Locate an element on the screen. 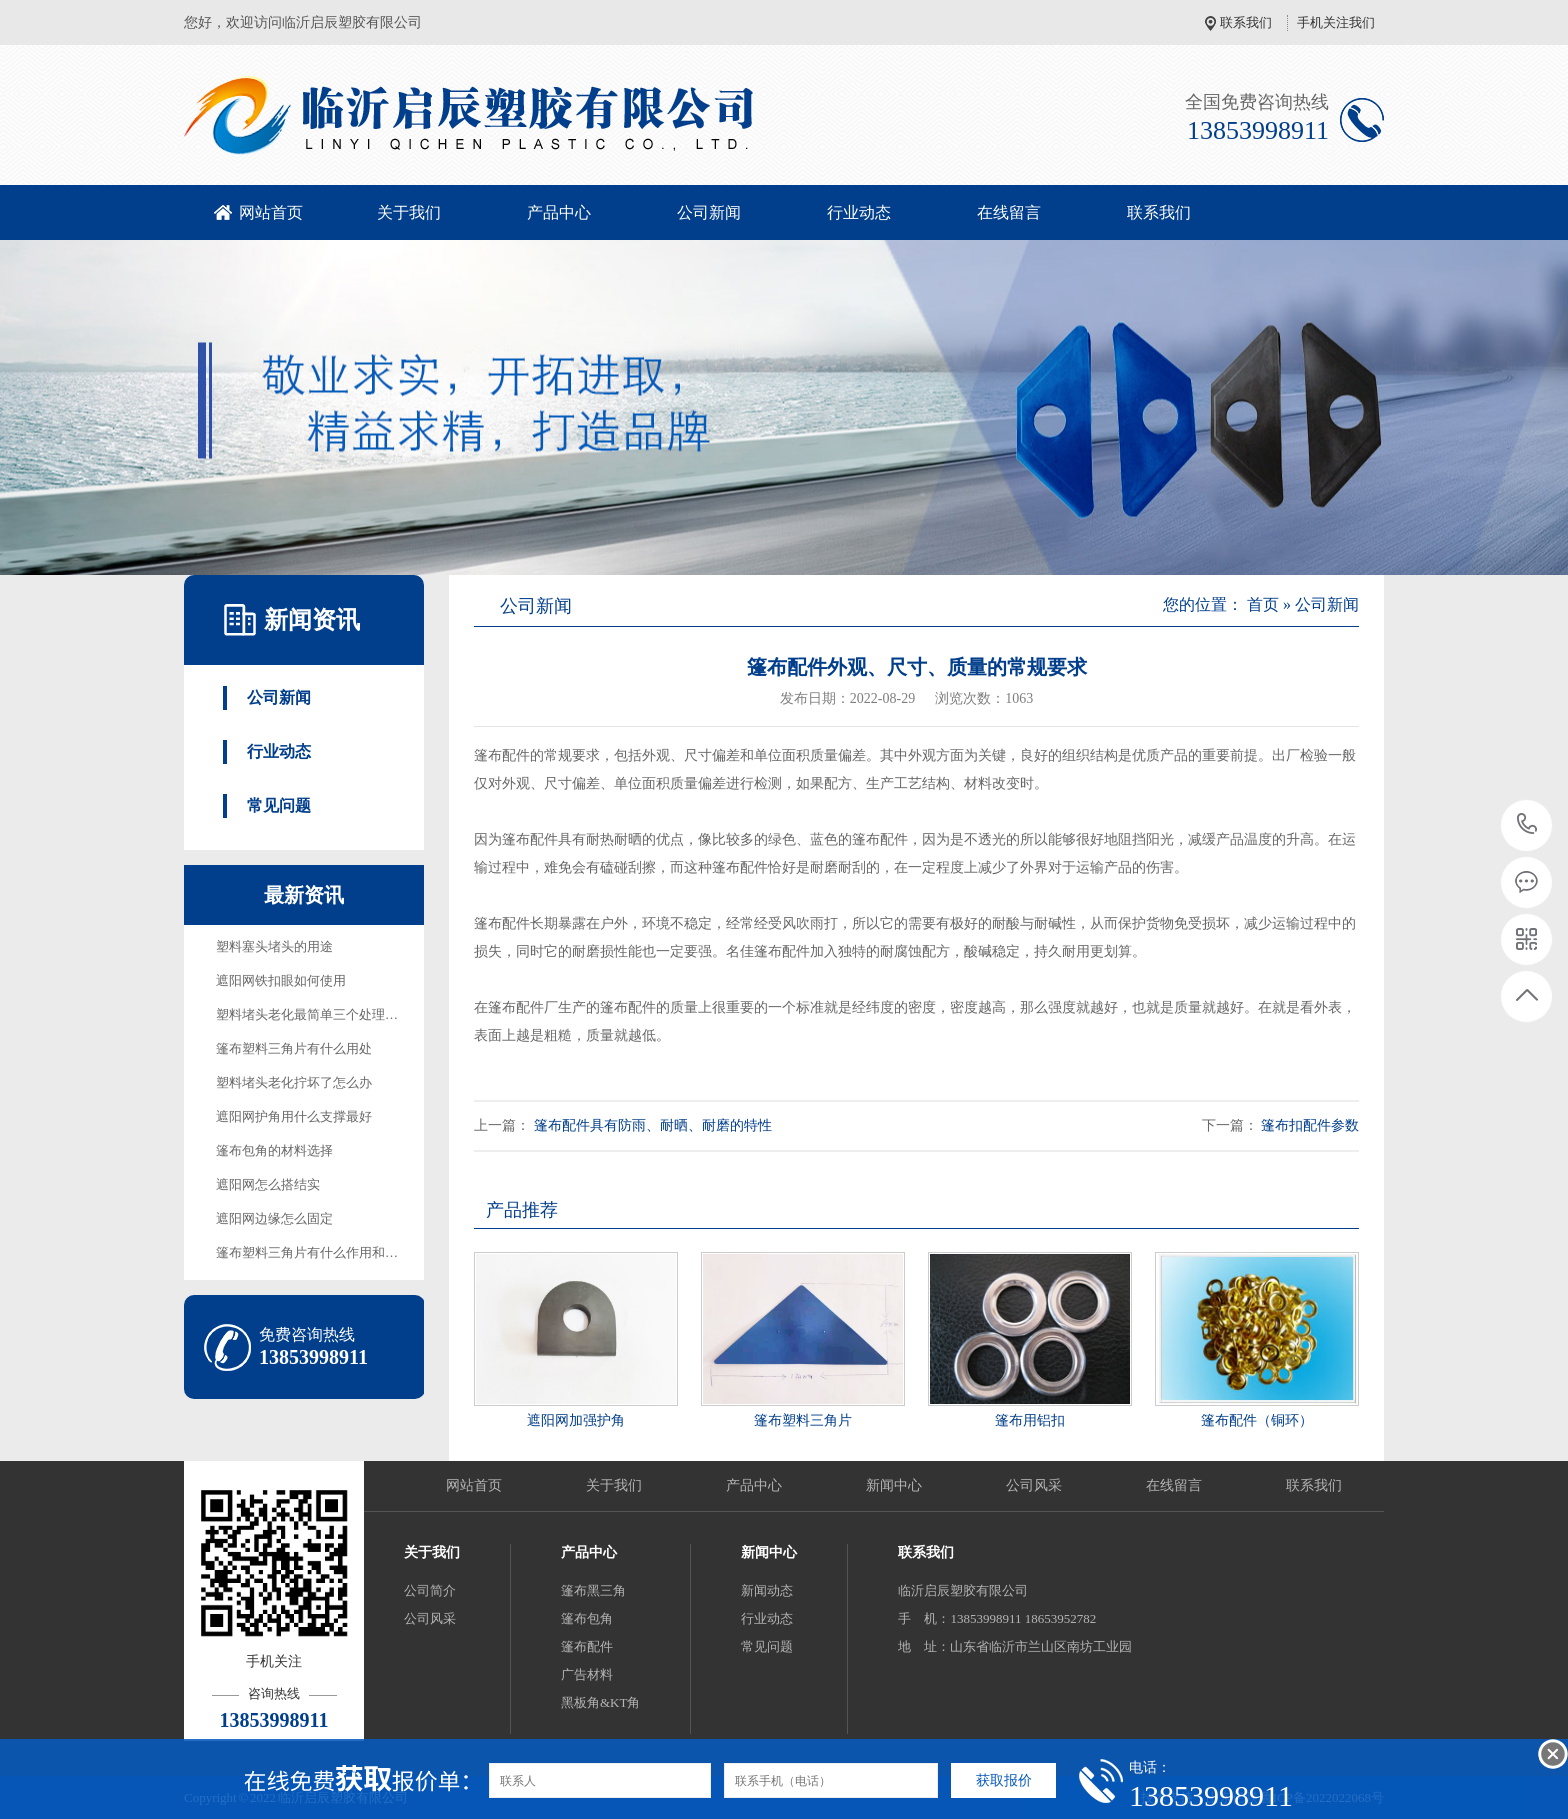 This screenshot has height=1819, width=1568. 13853998911 is located at coordinates (1527, 824).